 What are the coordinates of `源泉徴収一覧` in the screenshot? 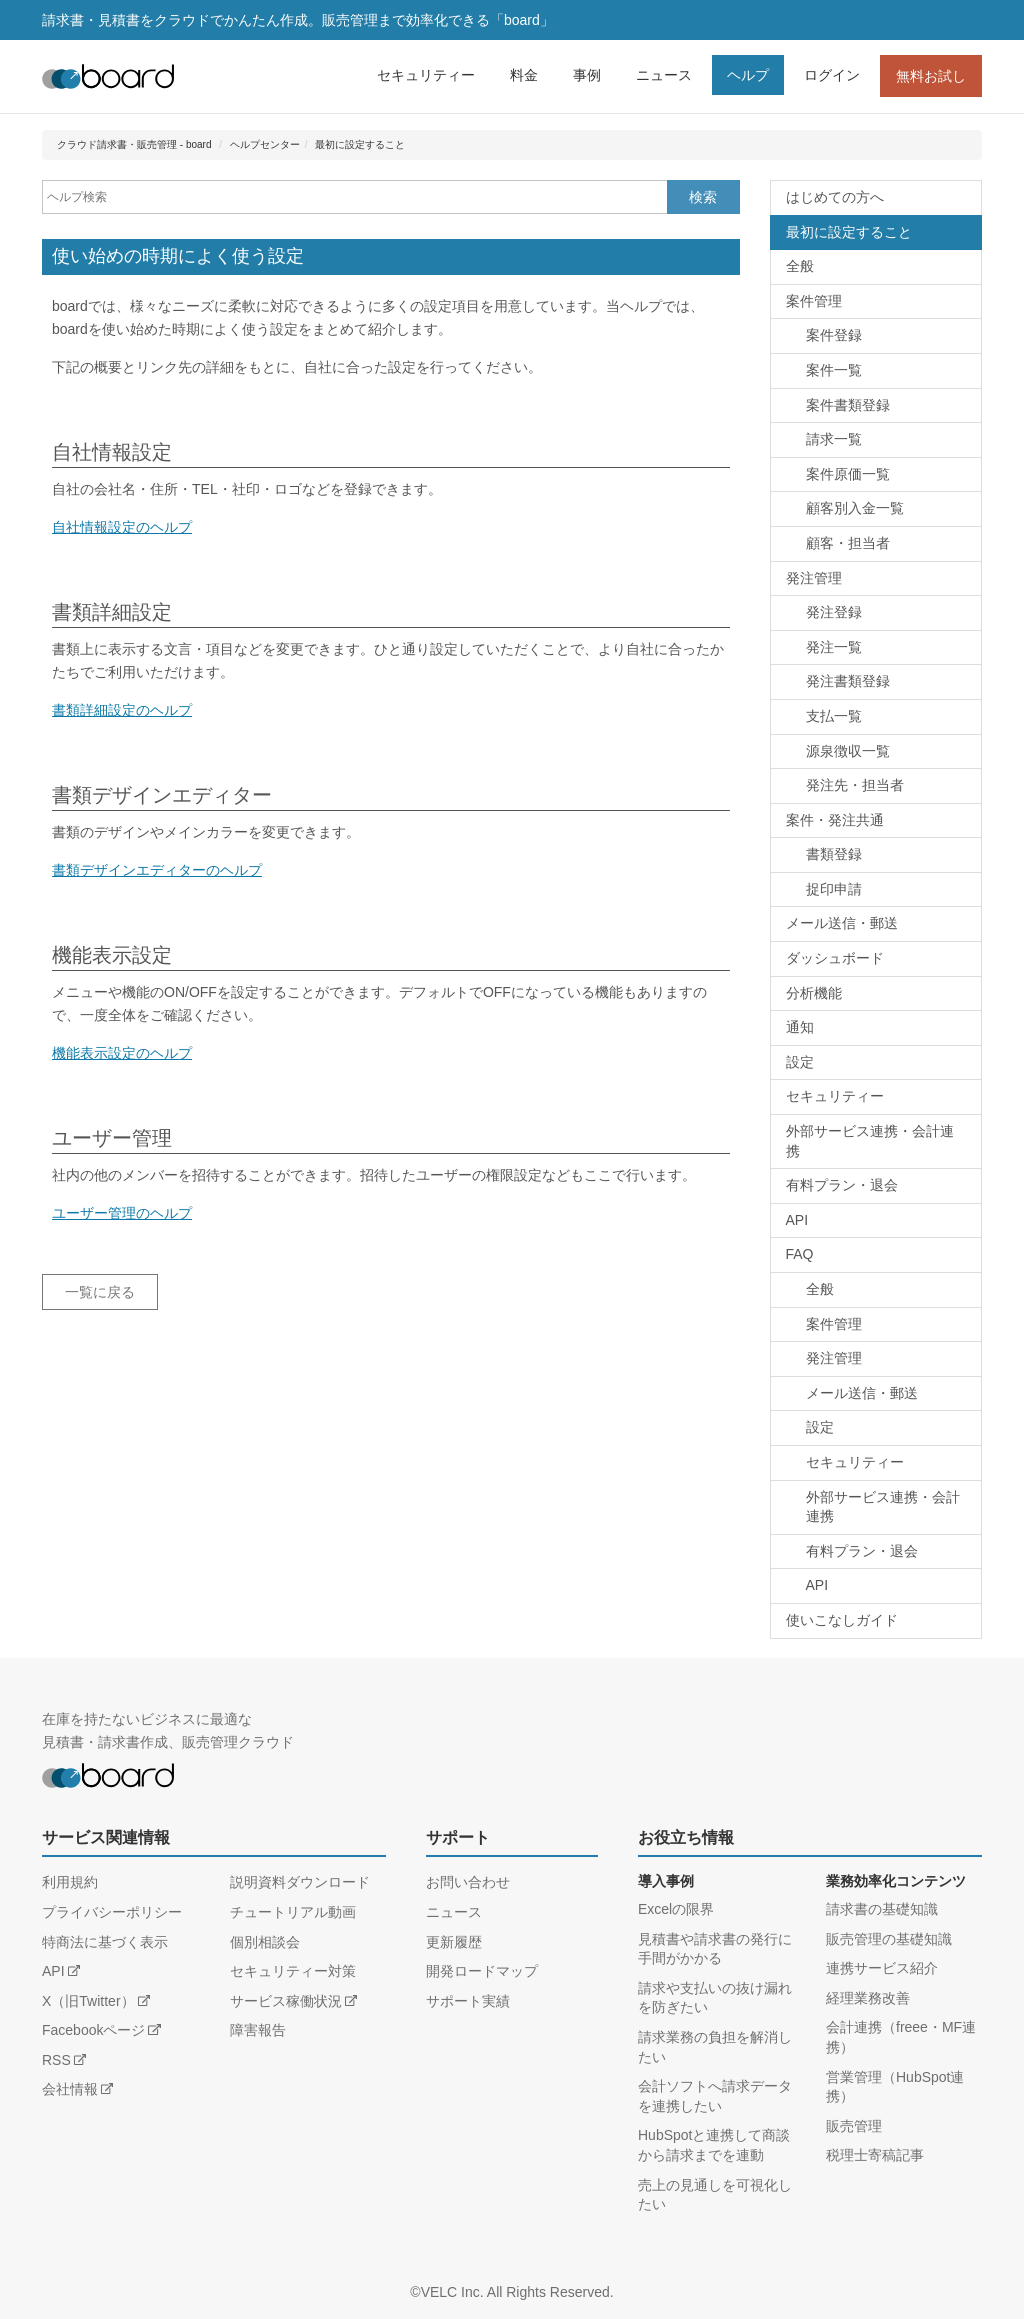 It's located at (848, 751).